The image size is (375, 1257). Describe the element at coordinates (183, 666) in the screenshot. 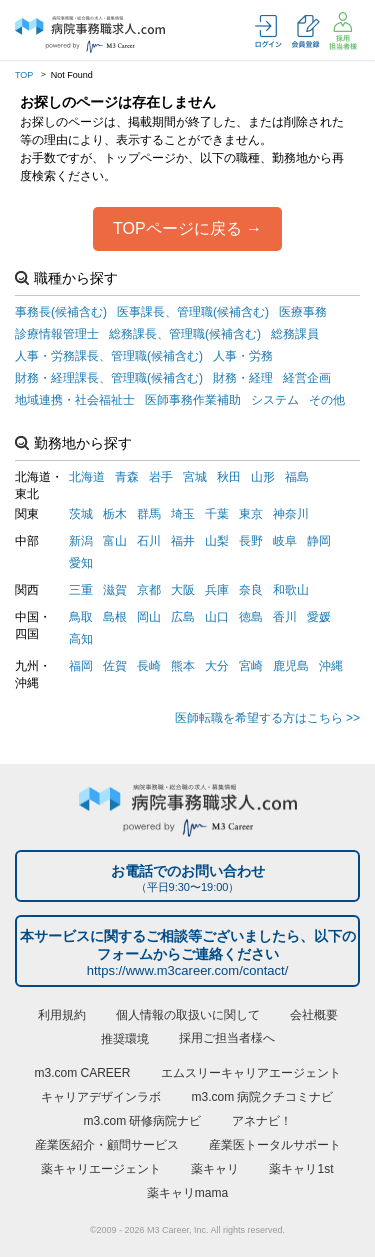

I see `熊本` at that location.